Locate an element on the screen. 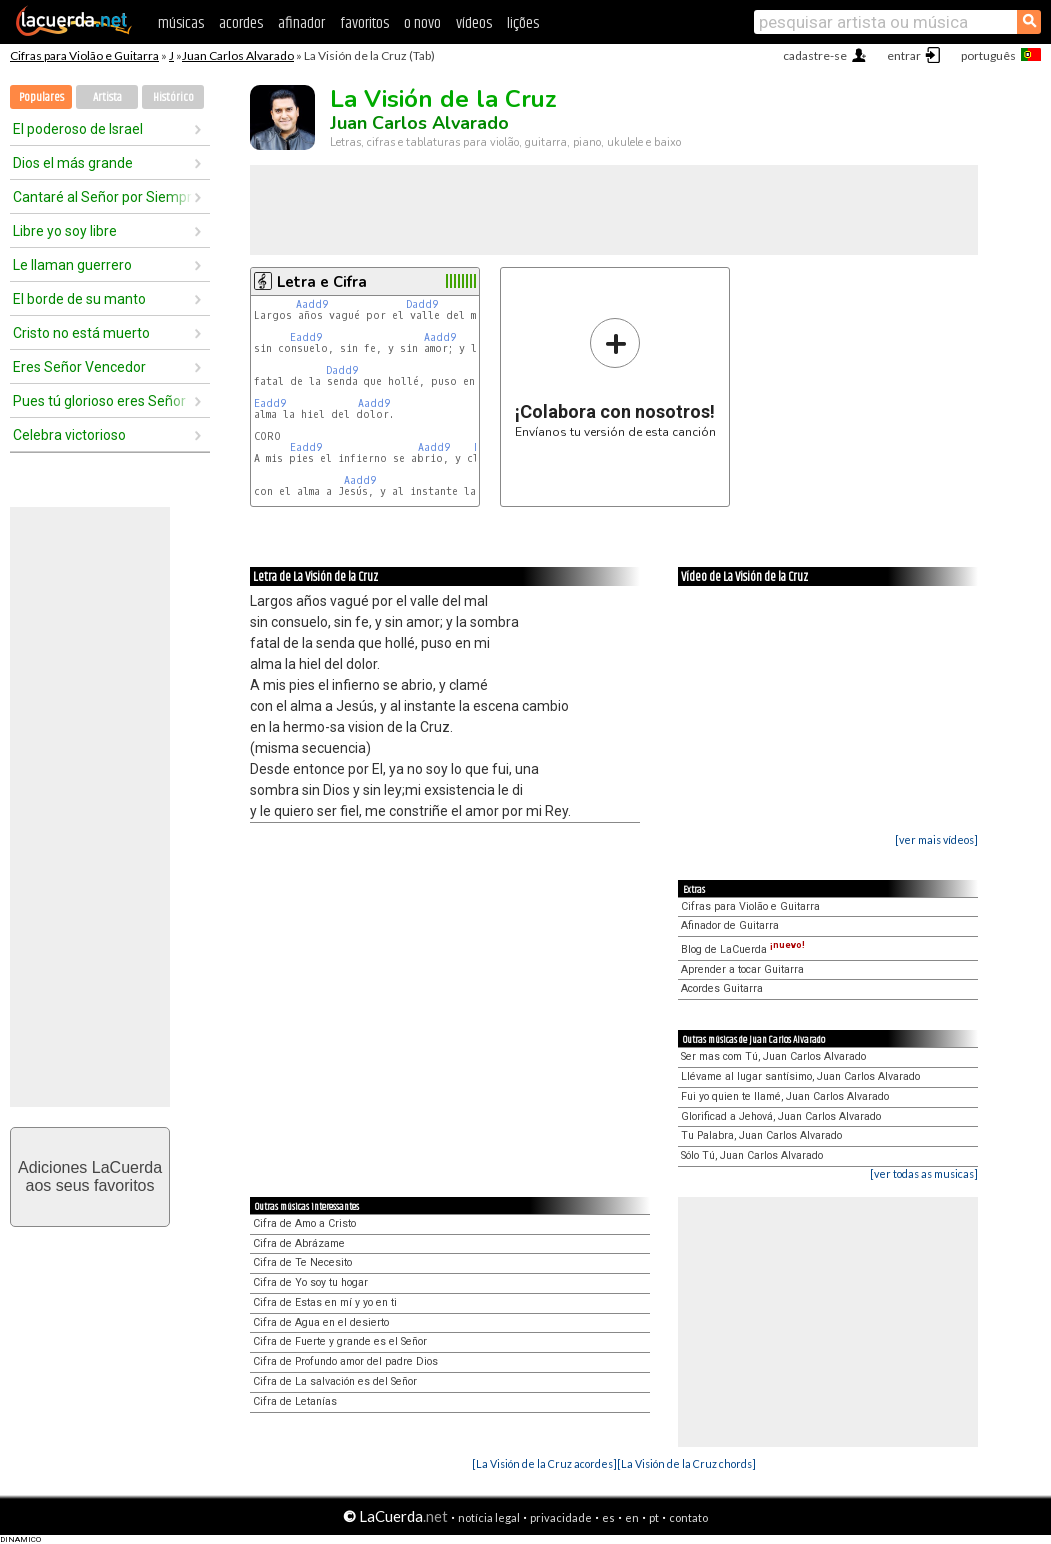  pt is located at coordinates (654, 1517).